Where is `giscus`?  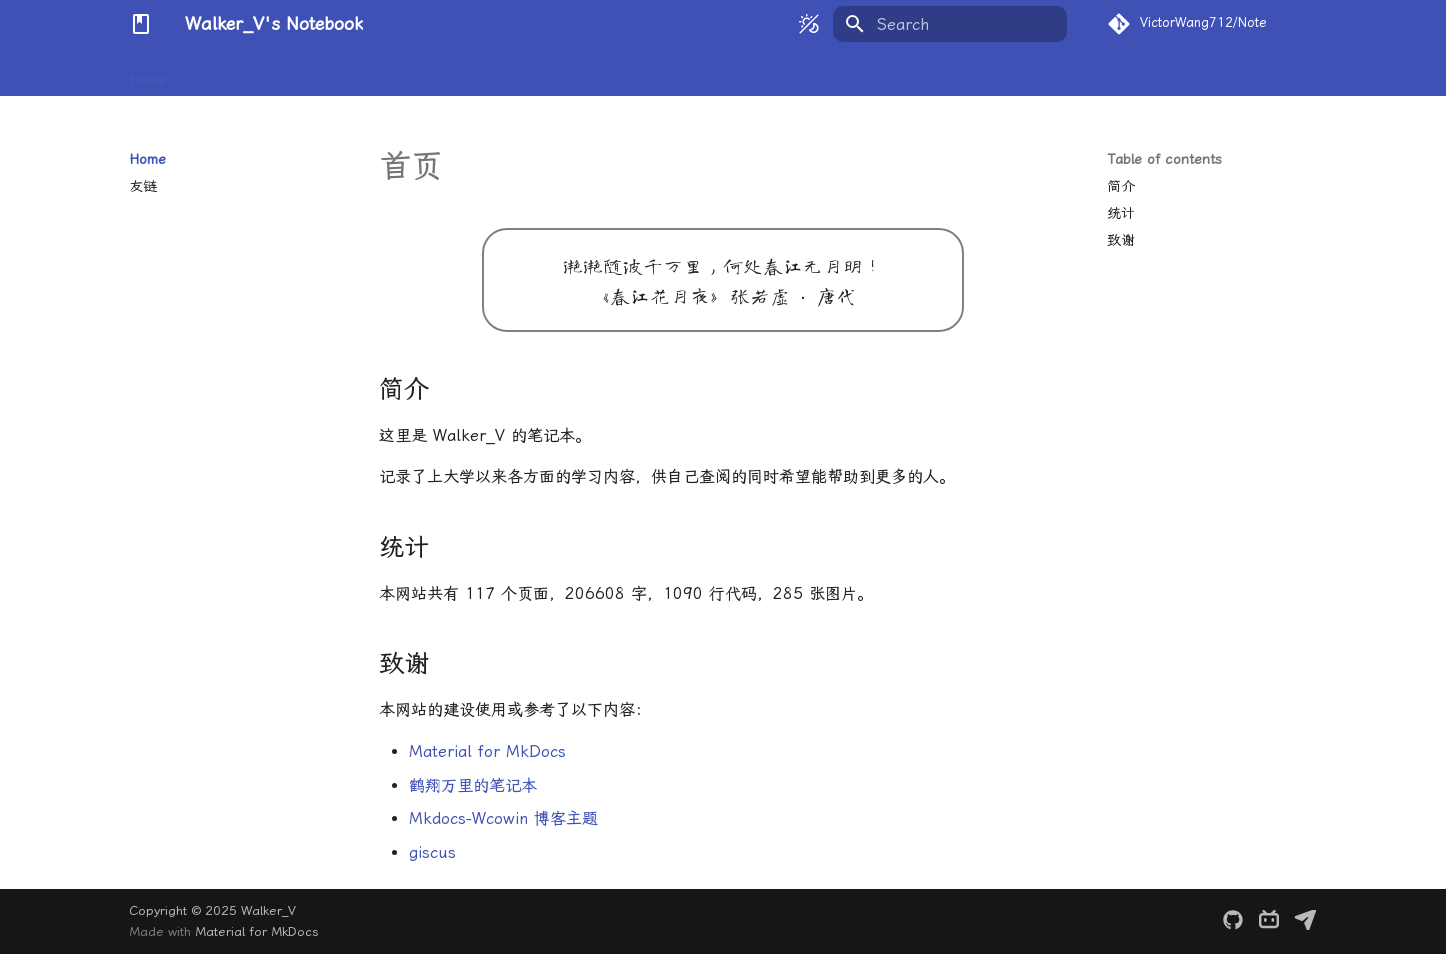 giscus is located at coordinates (432, 852).